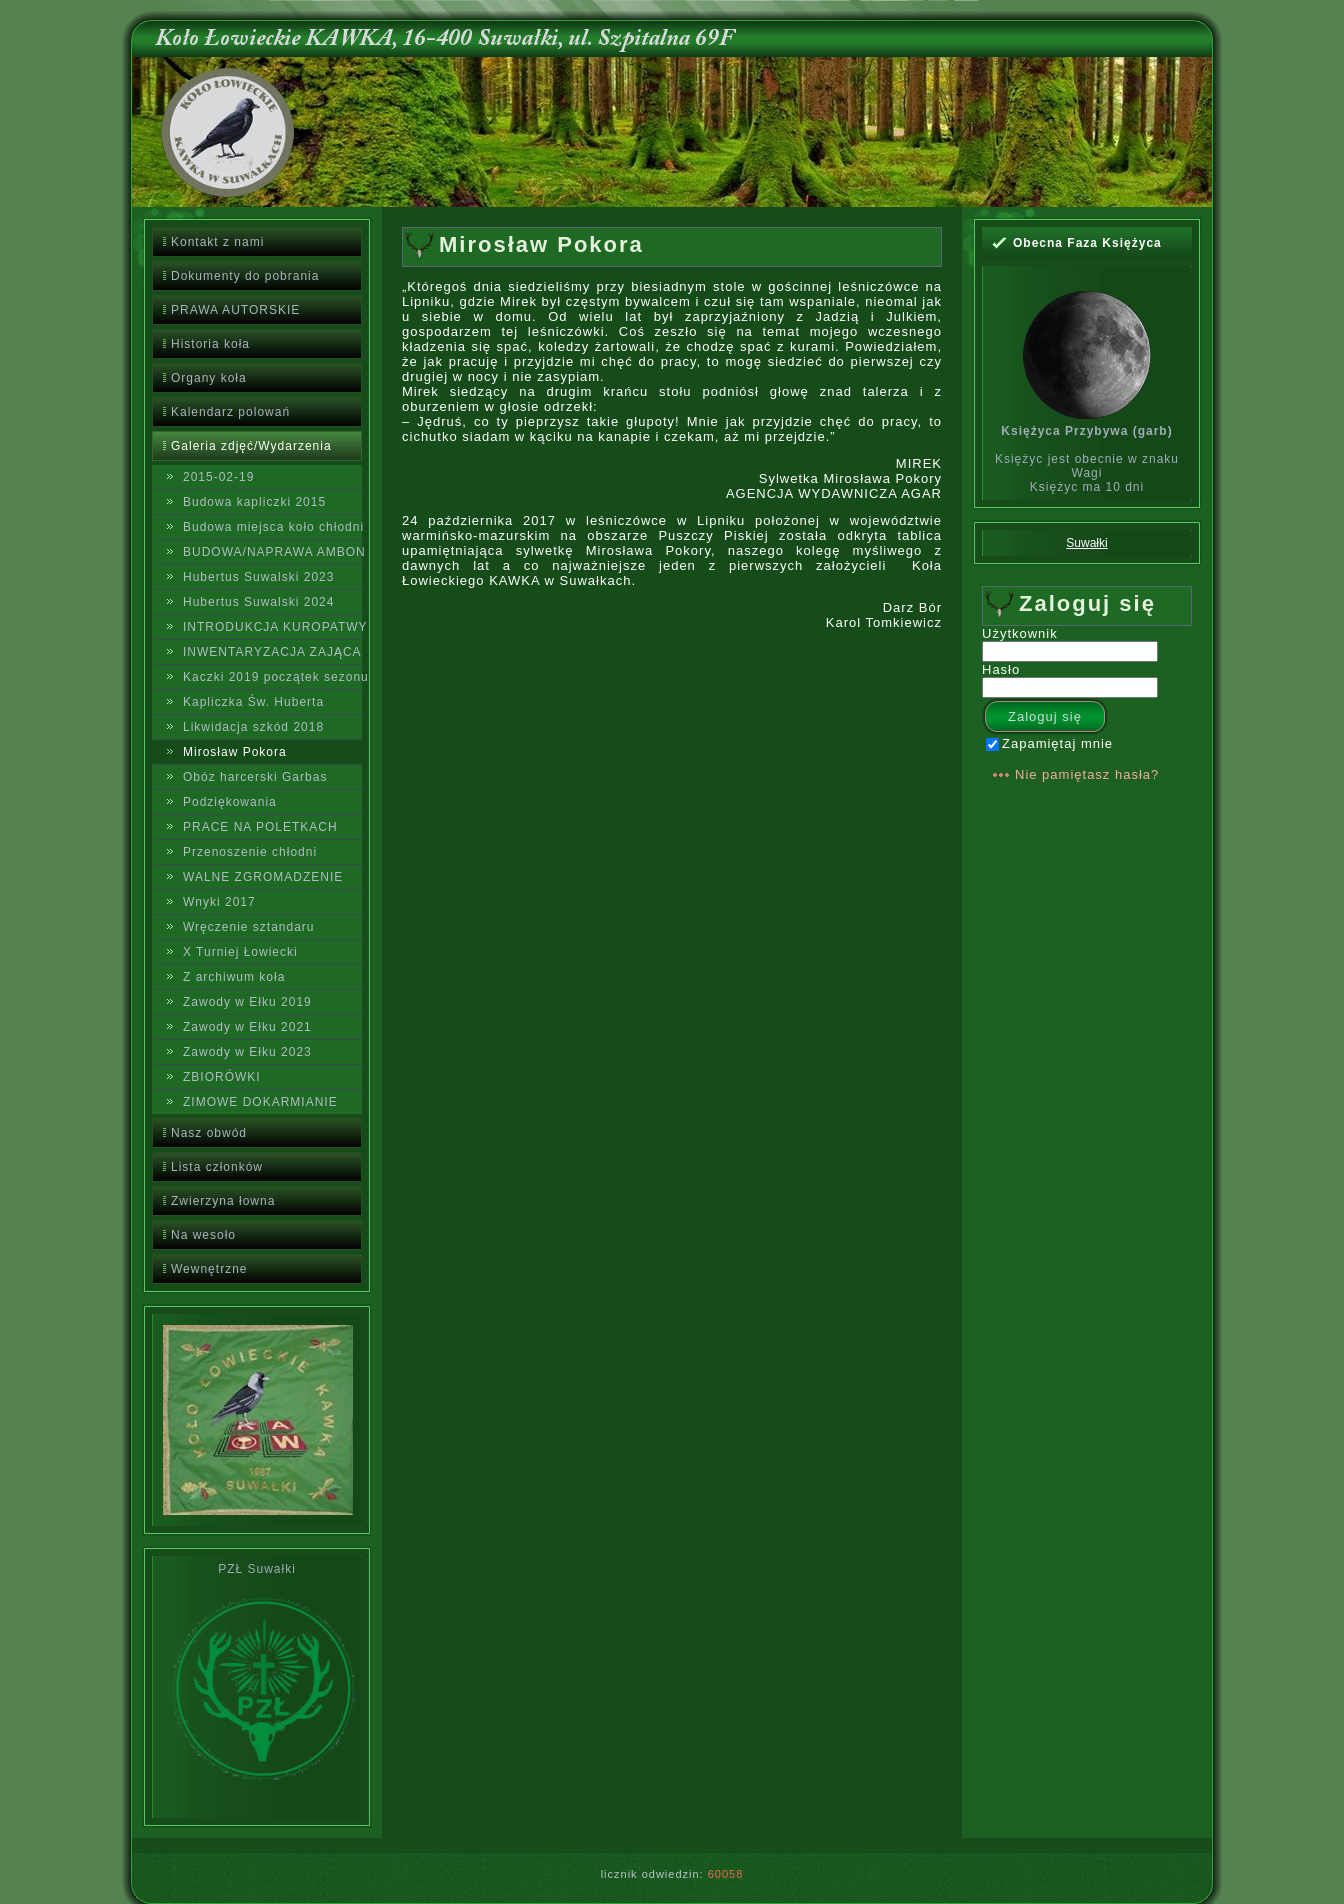 The width and height of the screenshot is (1344, 1904). I want to click on Na wesoło, so click(203, 1235).